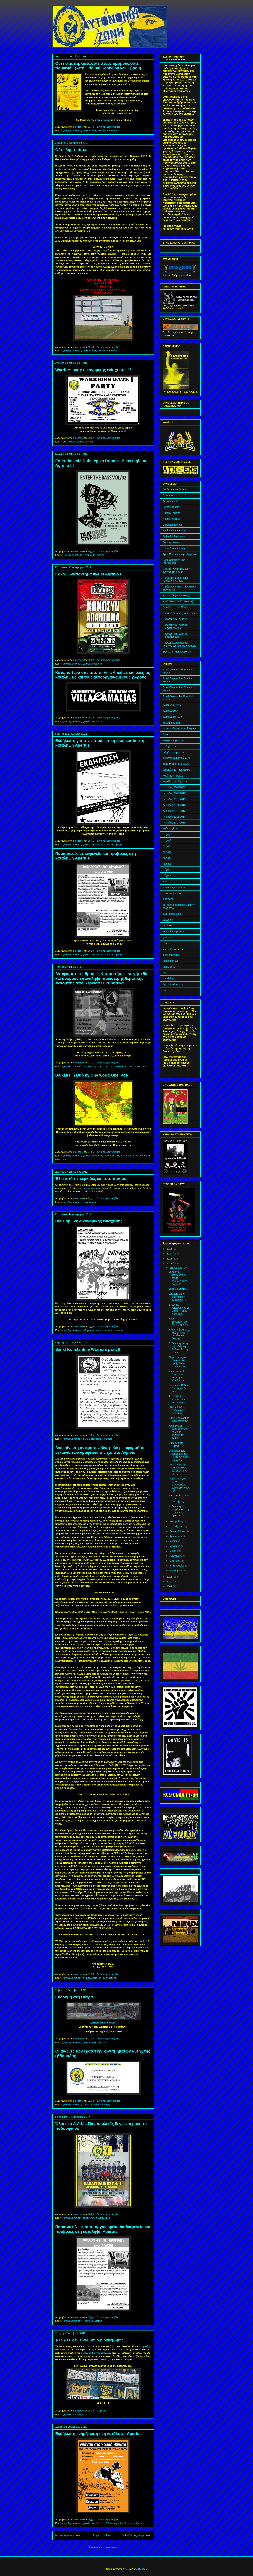 Image resolution: width=253 pixels, height=2576 pixels. Describe the element at coordinates (89, 441) in the screenshot. I see `warriors` at that location.